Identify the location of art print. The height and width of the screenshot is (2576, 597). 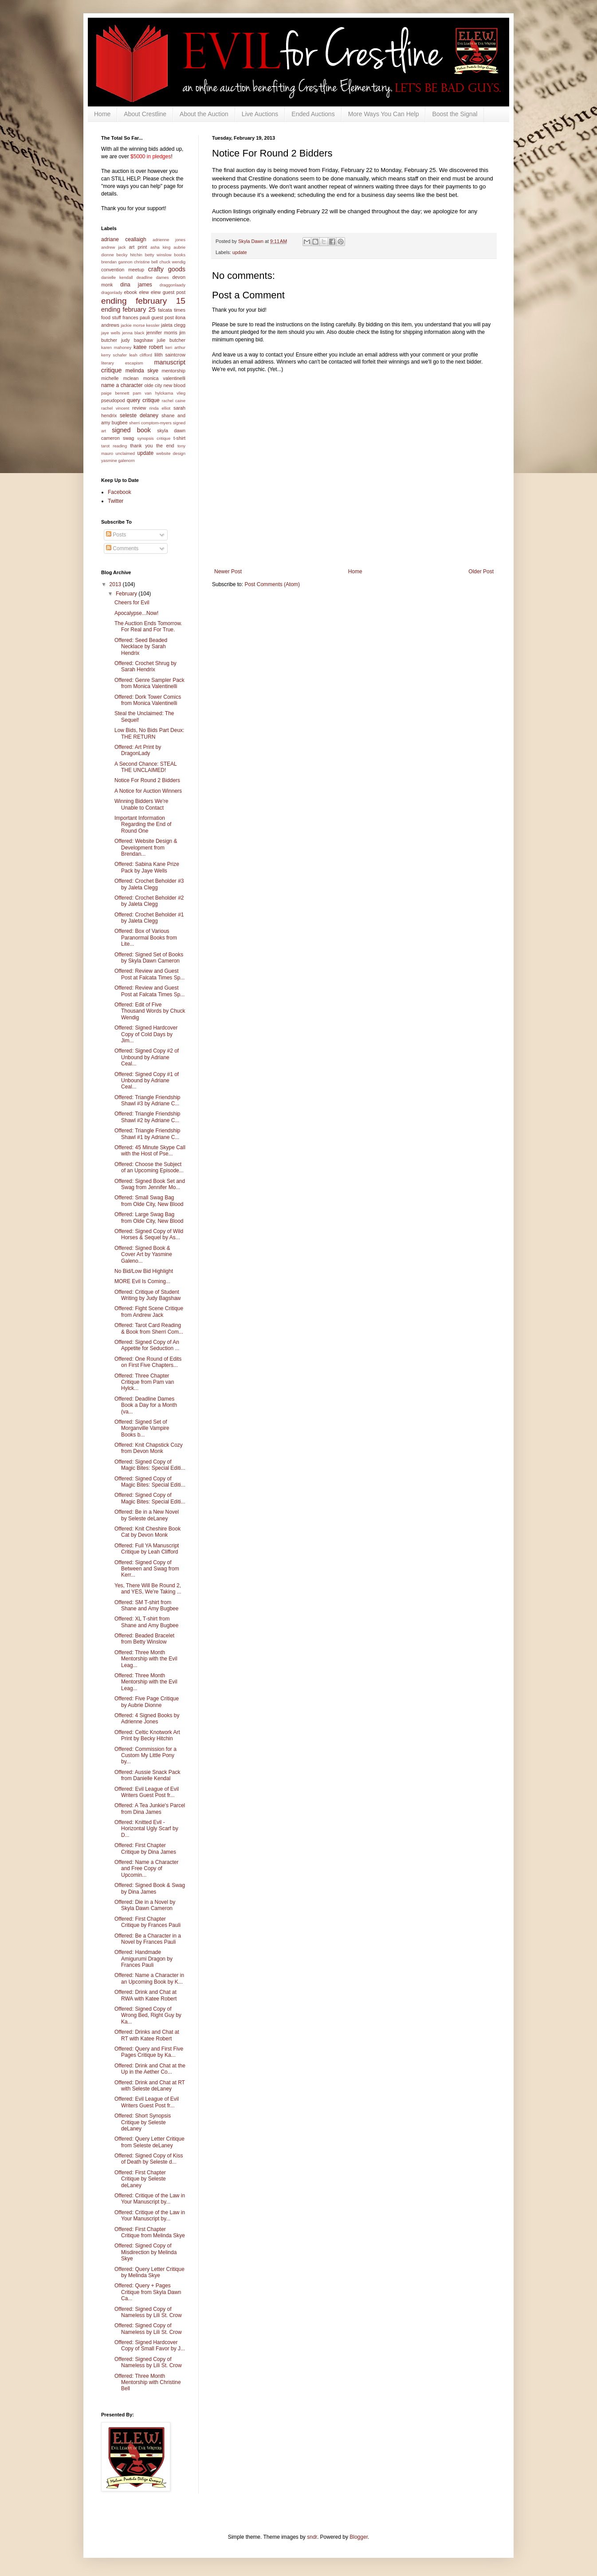
(138, 247).